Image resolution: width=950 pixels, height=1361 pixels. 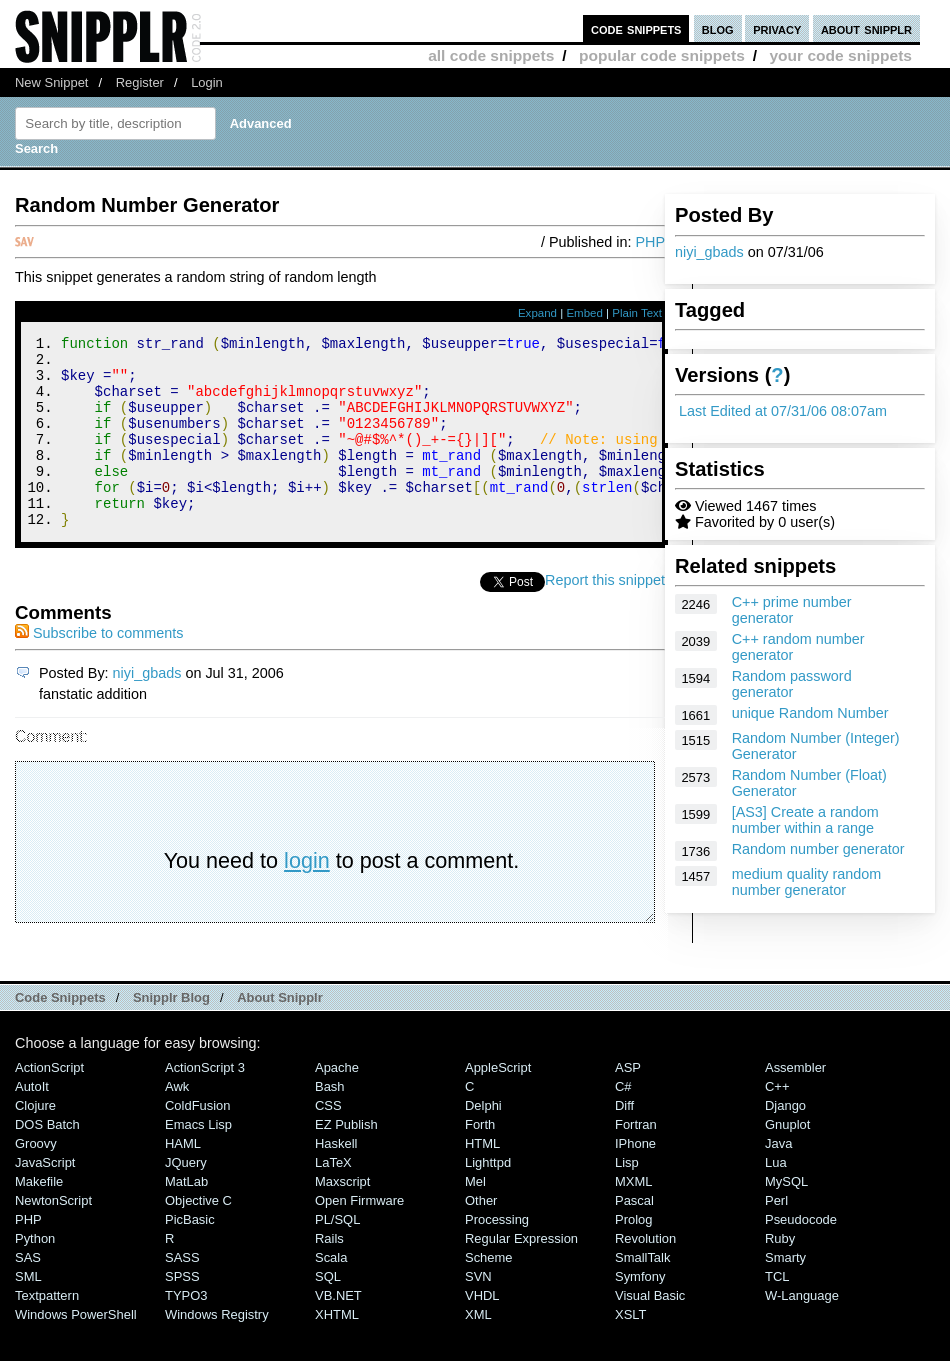 What do you see at coordinates (329, 1274) in the screenshot?
I see `Rails` at bounding box center [329, 1274].